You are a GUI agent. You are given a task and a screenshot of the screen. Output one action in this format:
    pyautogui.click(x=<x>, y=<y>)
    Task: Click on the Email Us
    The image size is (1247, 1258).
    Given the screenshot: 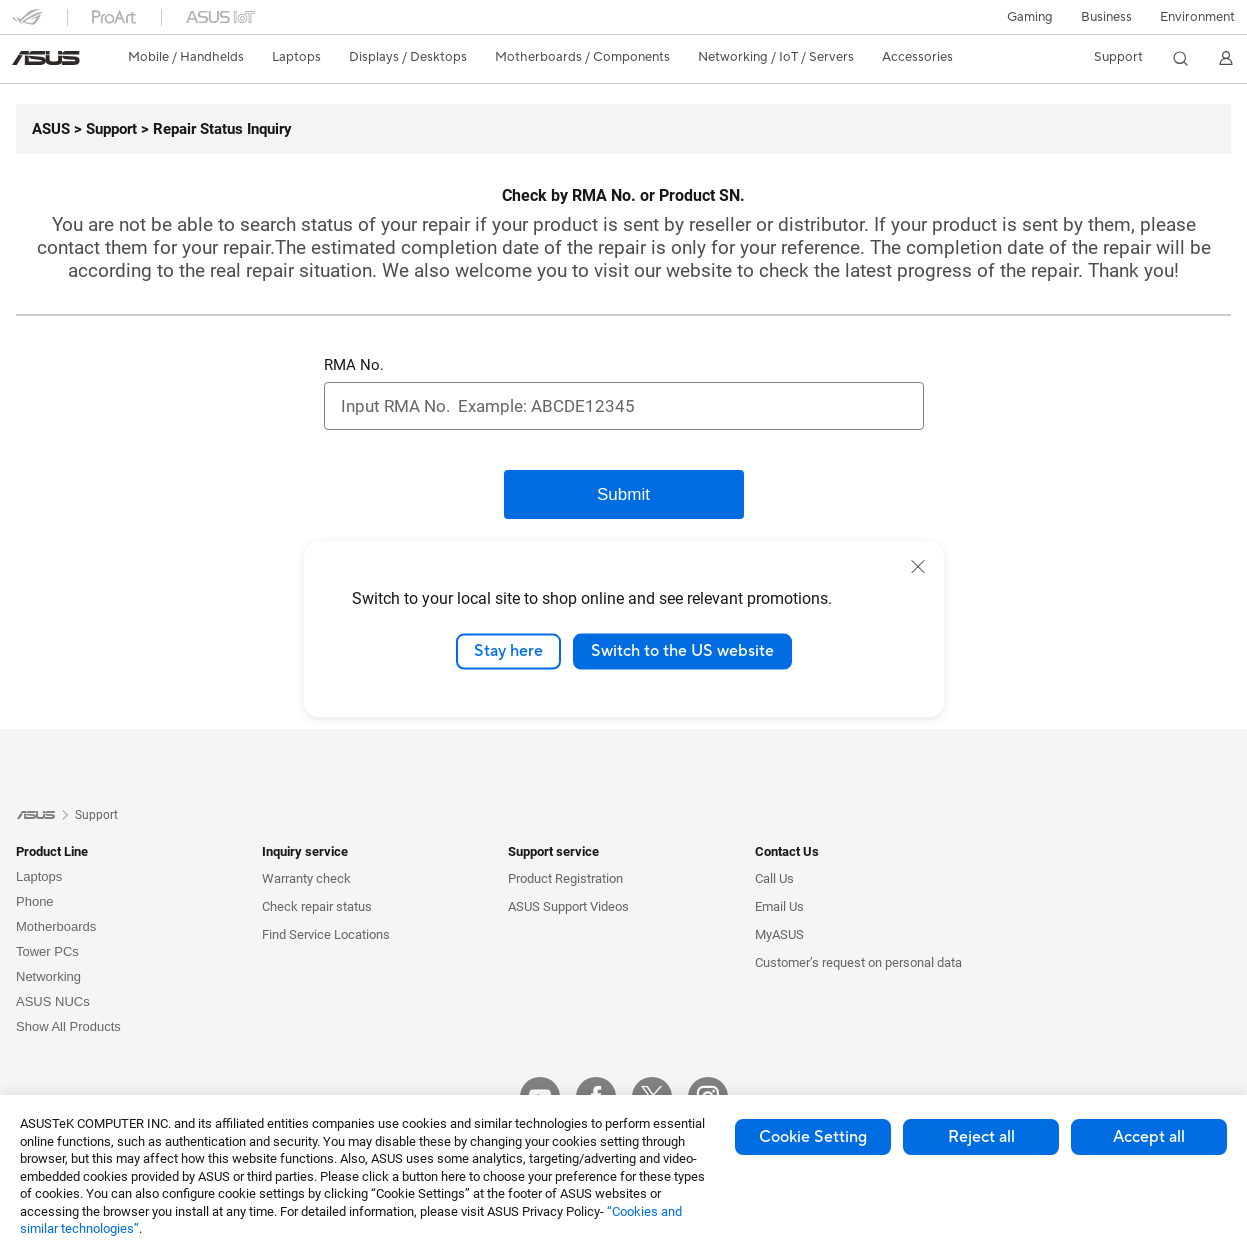 What is the action you would take?
    pyautogui.click(x=779, y=906)
    